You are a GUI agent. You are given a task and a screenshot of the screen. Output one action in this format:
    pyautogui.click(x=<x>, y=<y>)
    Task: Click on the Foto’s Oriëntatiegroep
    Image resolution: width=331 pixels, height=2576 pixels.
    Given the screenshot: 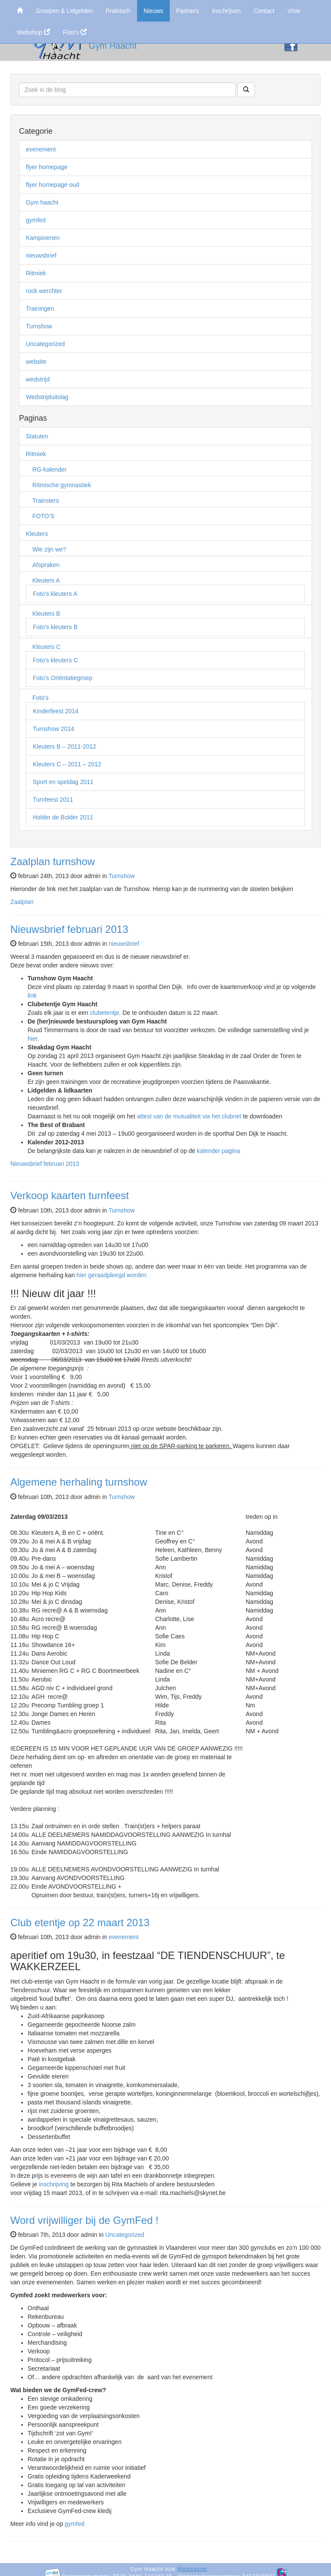 What is the action you would take?
    pyautogui.click(x=62, y=677)
    